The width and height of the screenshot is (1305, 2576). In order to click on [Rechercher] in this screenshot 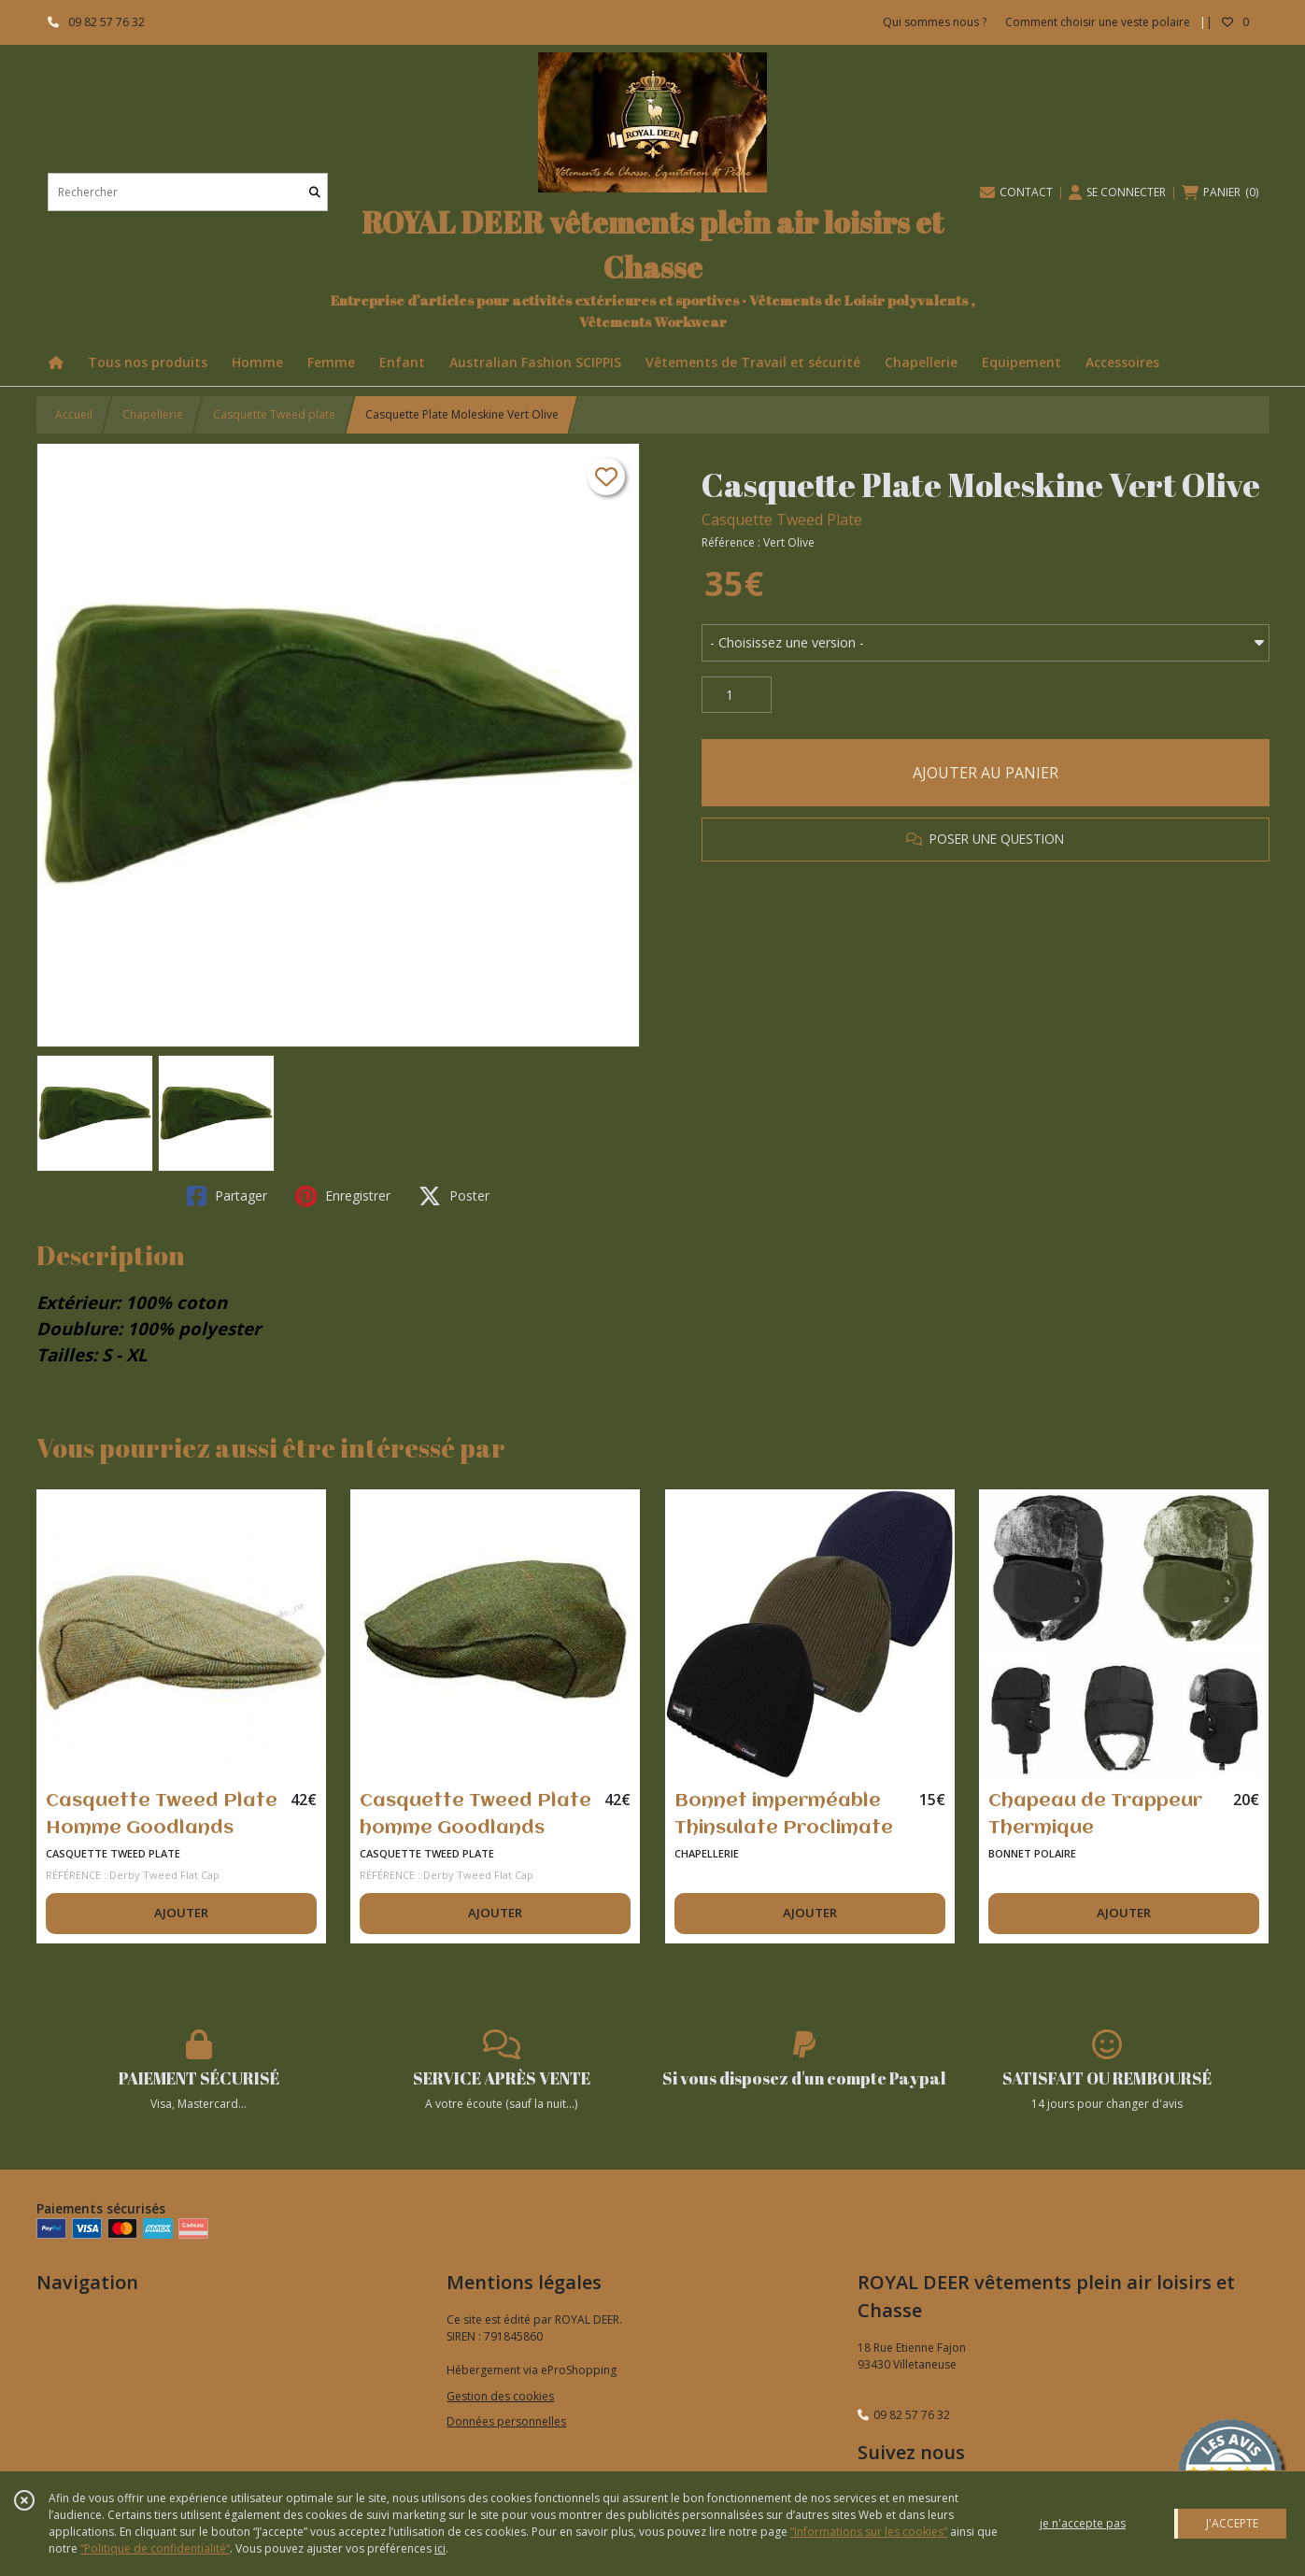, I will do `click(315, 192)`.